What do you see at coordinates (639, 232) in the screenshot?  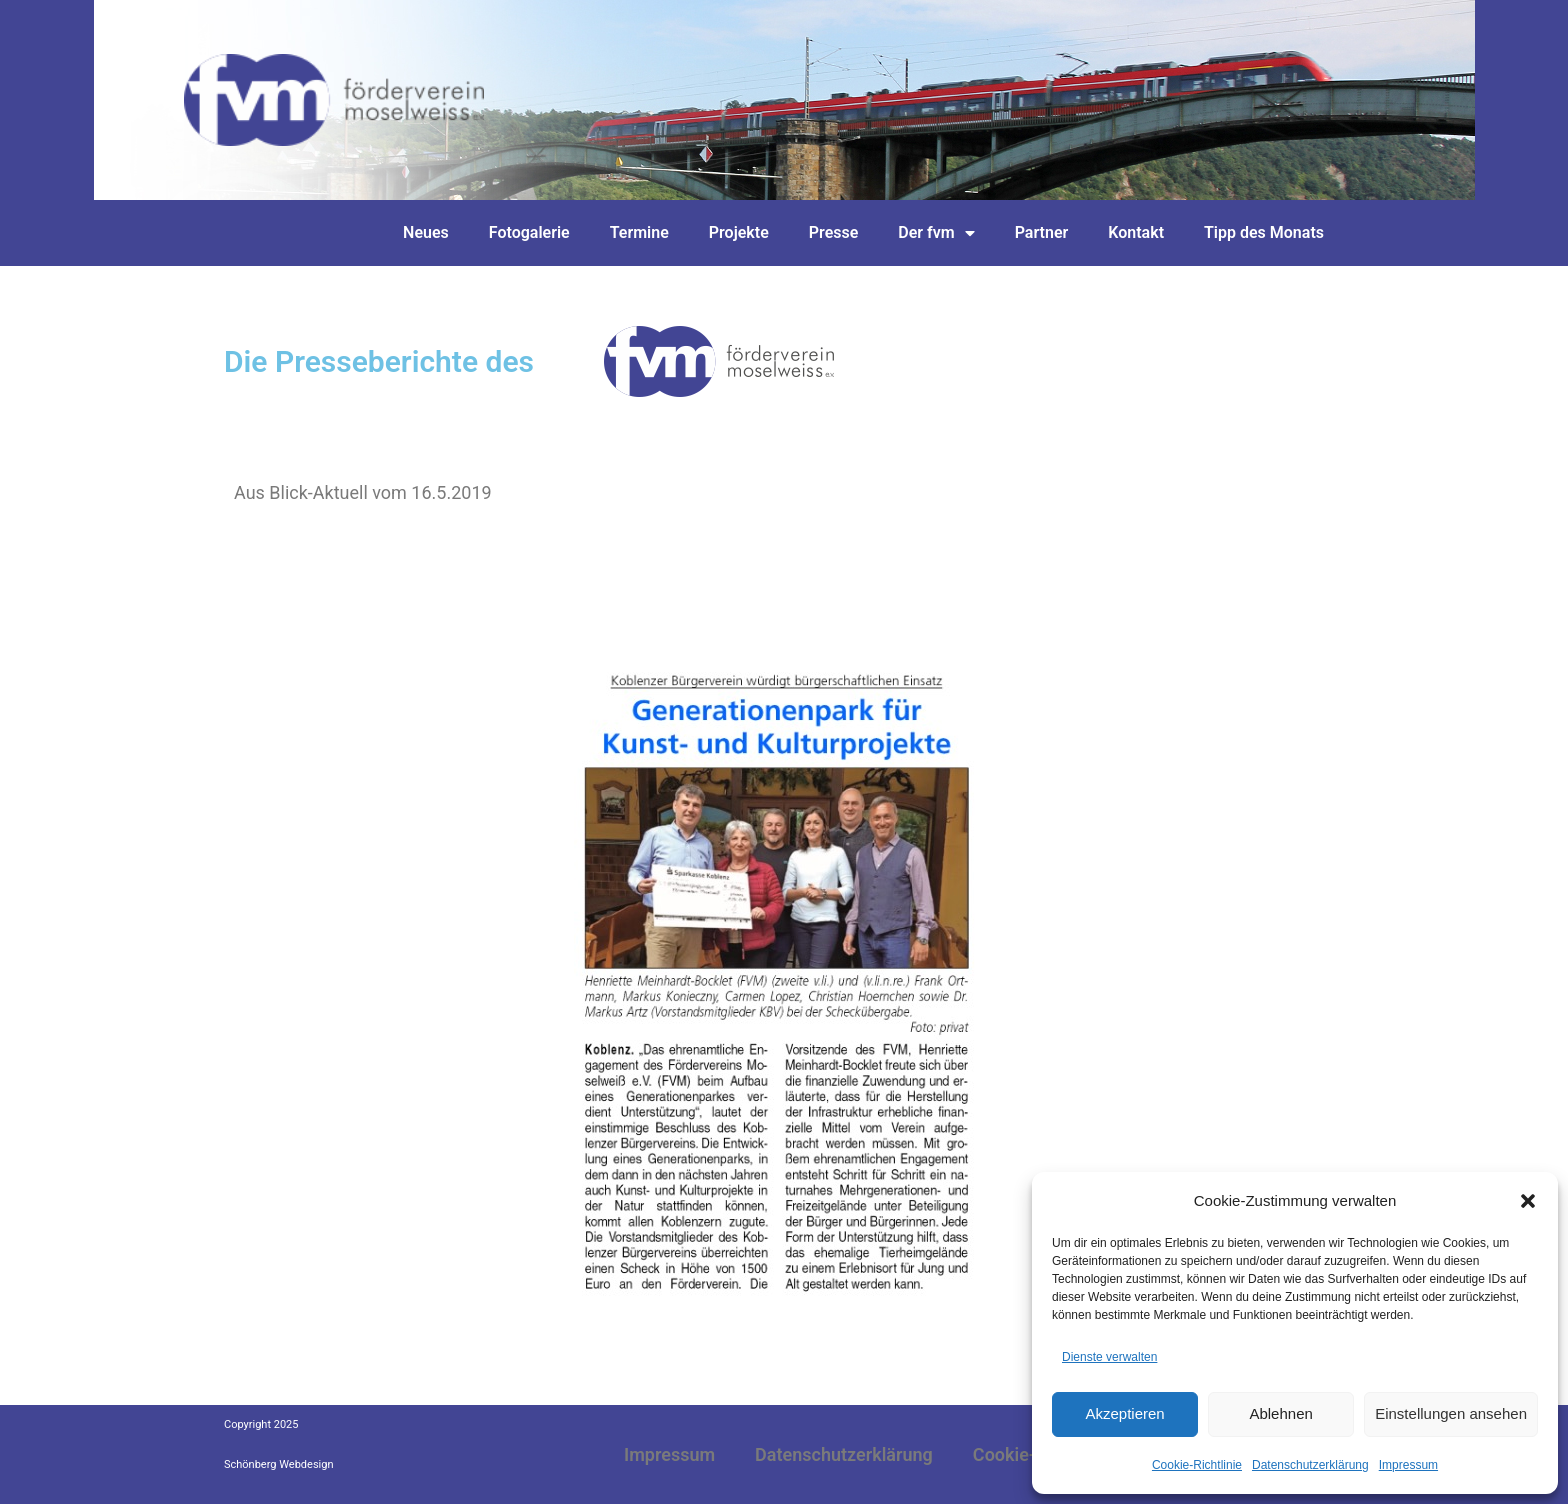 I see `Termine` at bounding box center [639, 232].